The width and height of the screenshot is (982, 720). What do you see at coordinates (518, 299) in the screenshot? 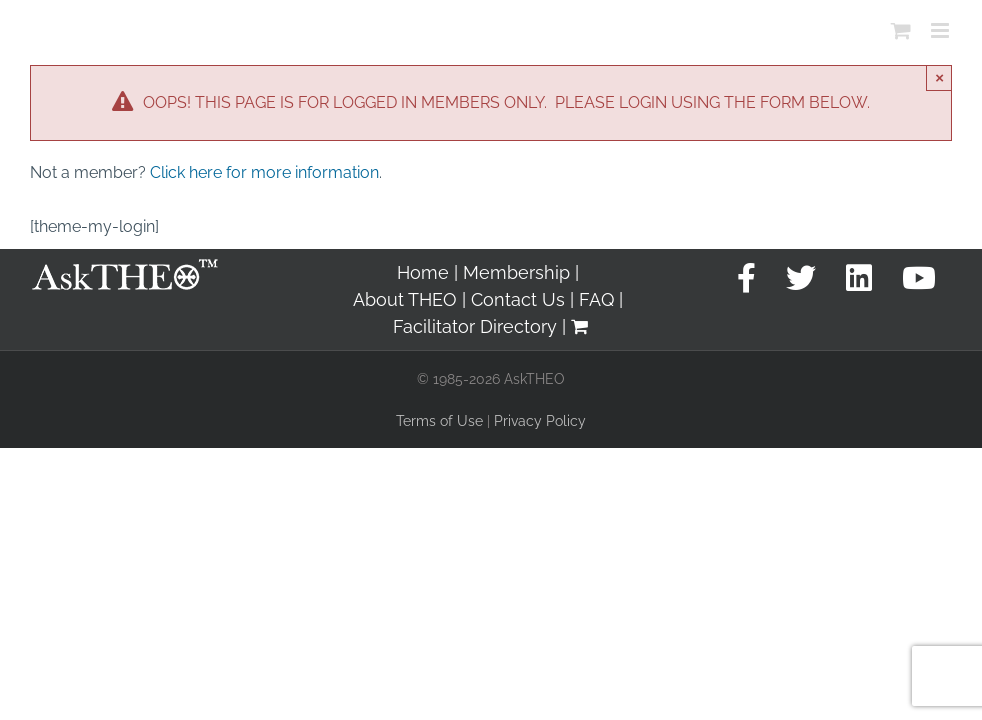
I see `Contact Us` at bounding box center [518, 299].